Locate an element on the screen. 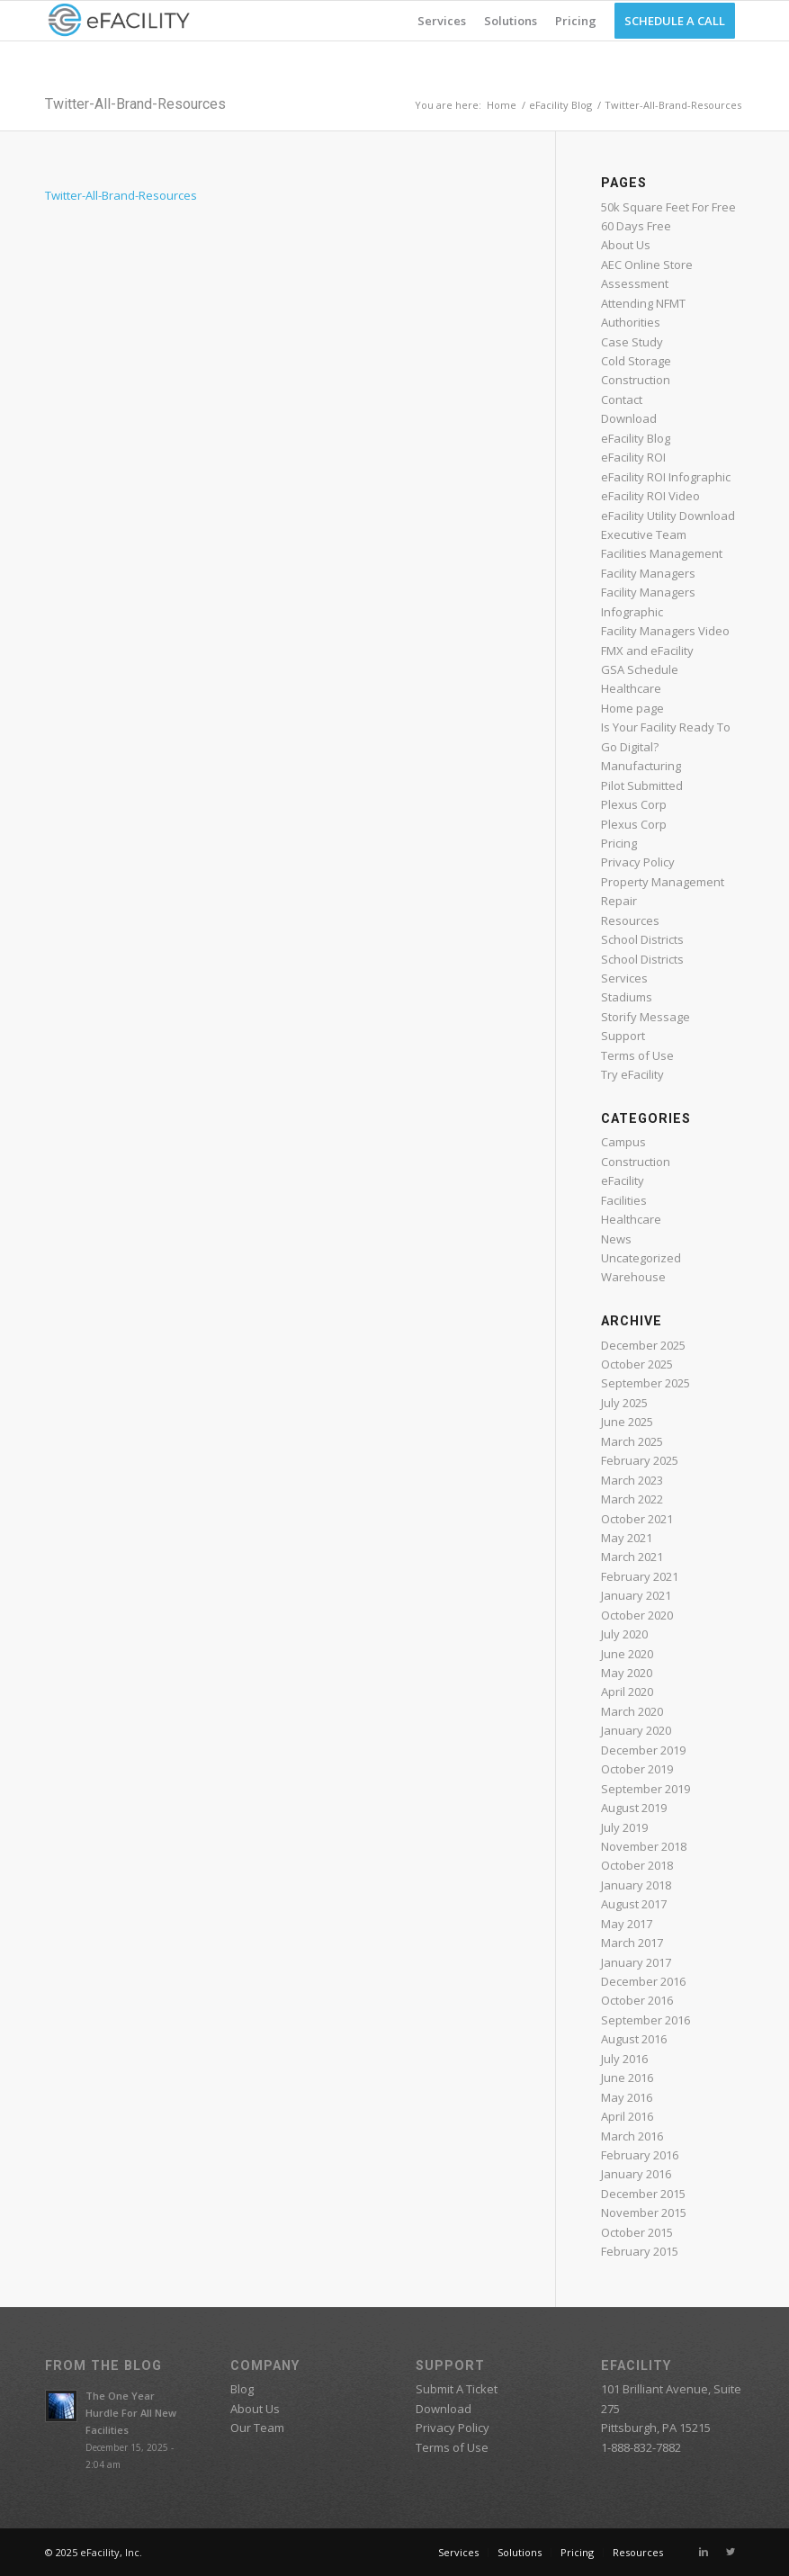  Privacy Policy is located at coordinates (638, 862).